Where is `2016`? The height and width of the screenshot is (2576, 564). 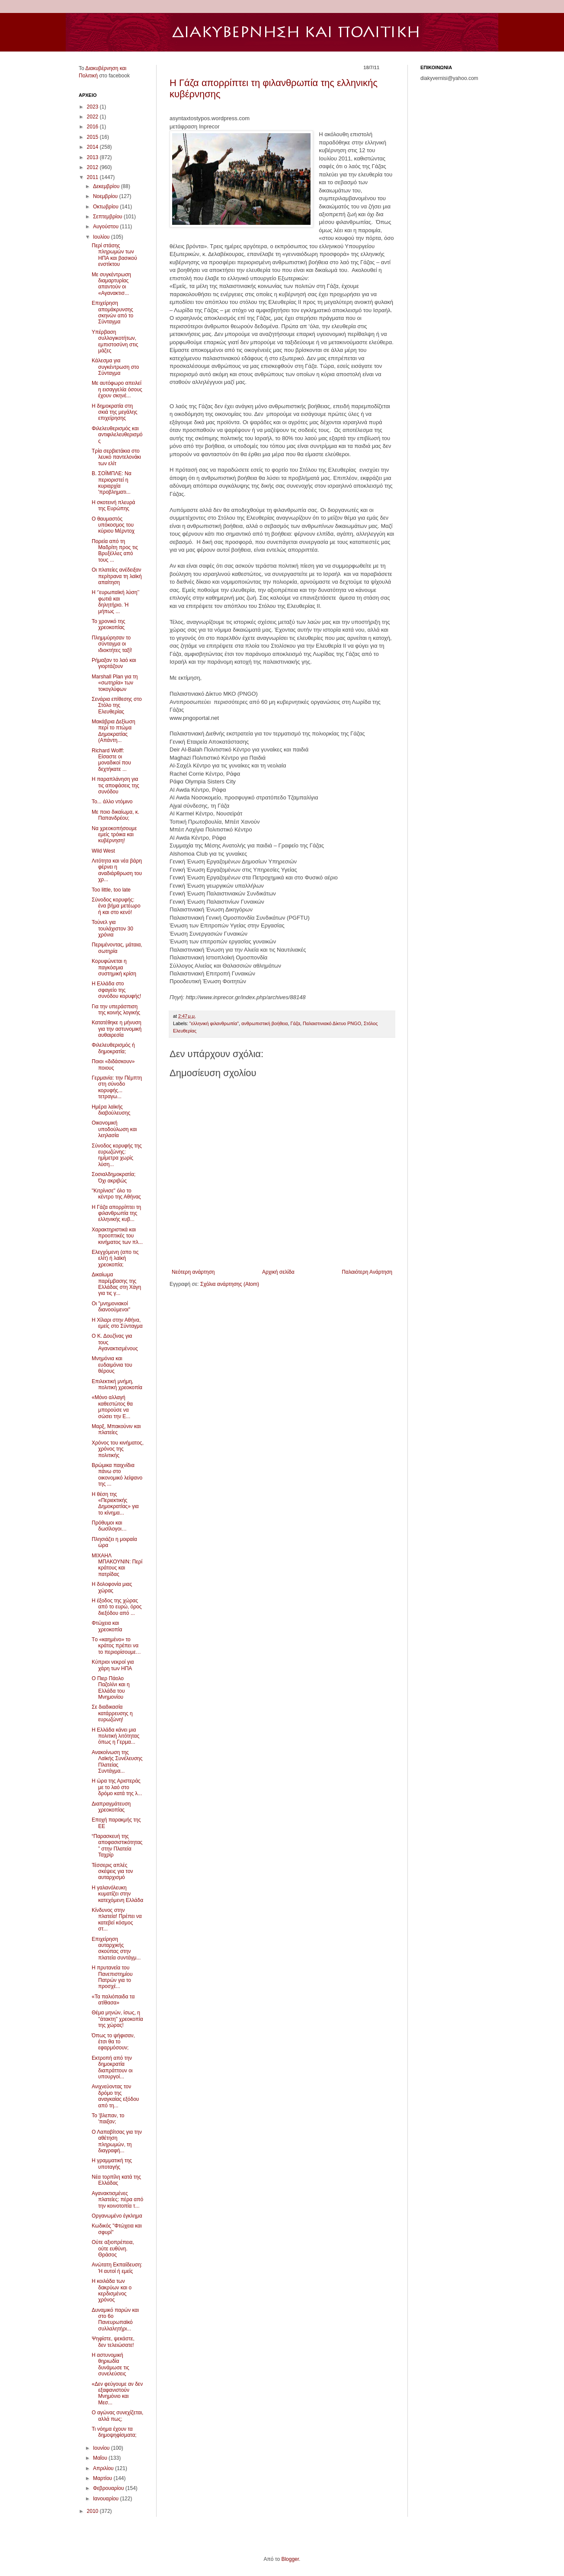 2016 is located at coordinates (93, 127).